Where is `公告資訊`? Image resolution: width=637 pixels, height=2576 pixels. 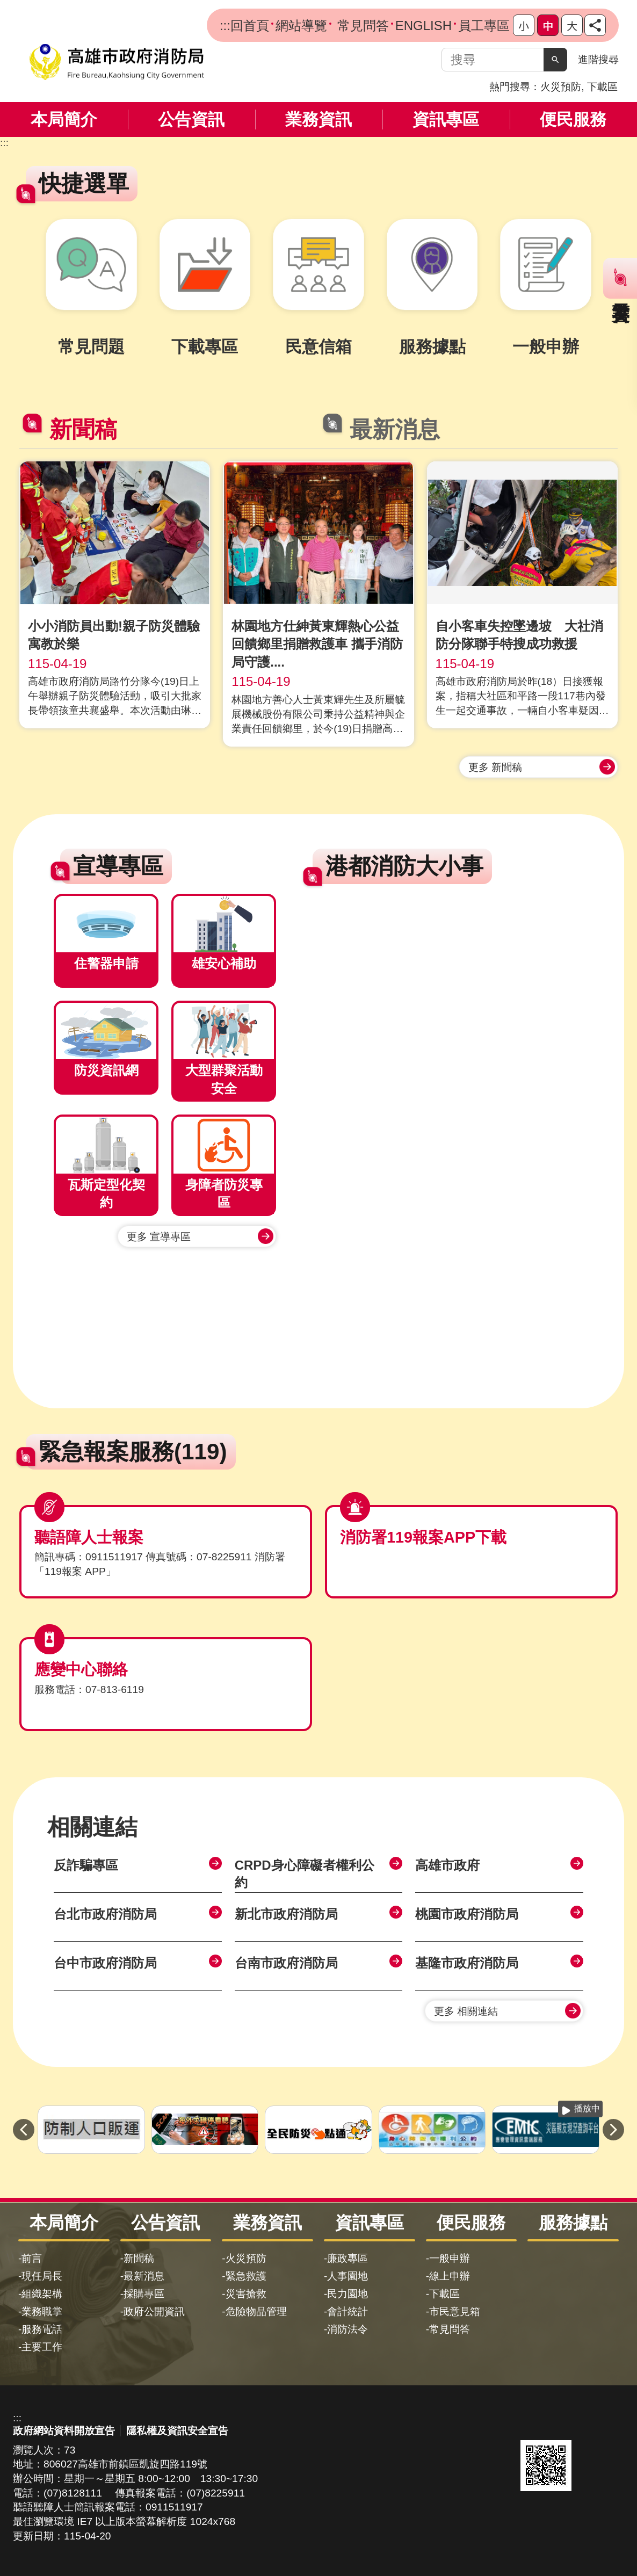 公告資訊 is located at coordinates (191, 119).